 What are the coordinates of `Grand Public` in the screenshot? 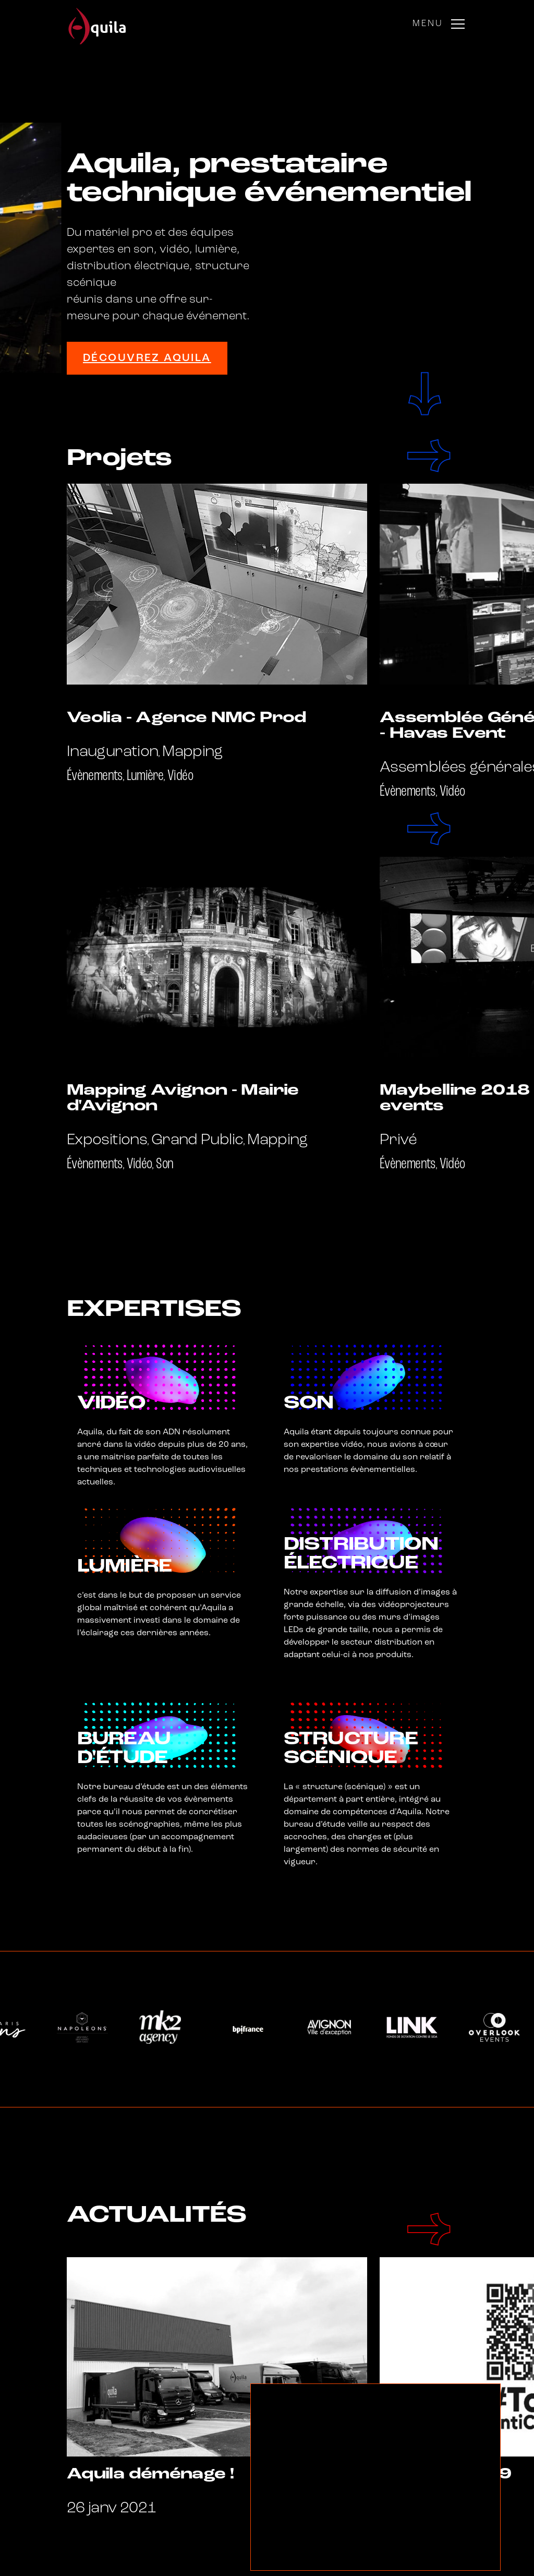 It's located at (197, 1140).